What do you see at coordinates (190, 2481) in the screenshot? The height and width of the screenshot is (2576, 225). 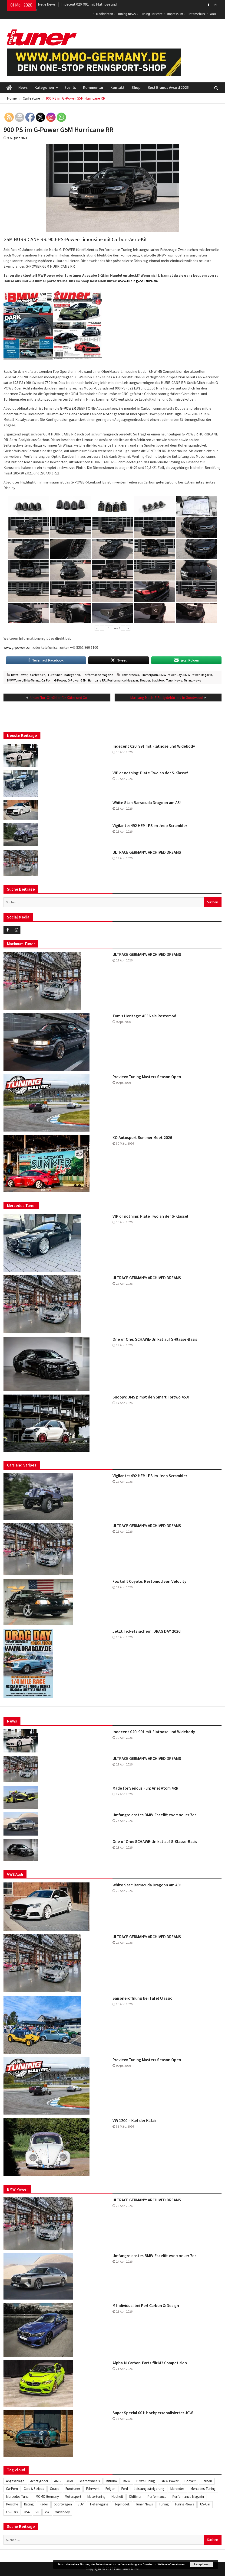 I see `Bodykit [Bodykit (414 Einträge)]` at bounding box center [190, 2481].